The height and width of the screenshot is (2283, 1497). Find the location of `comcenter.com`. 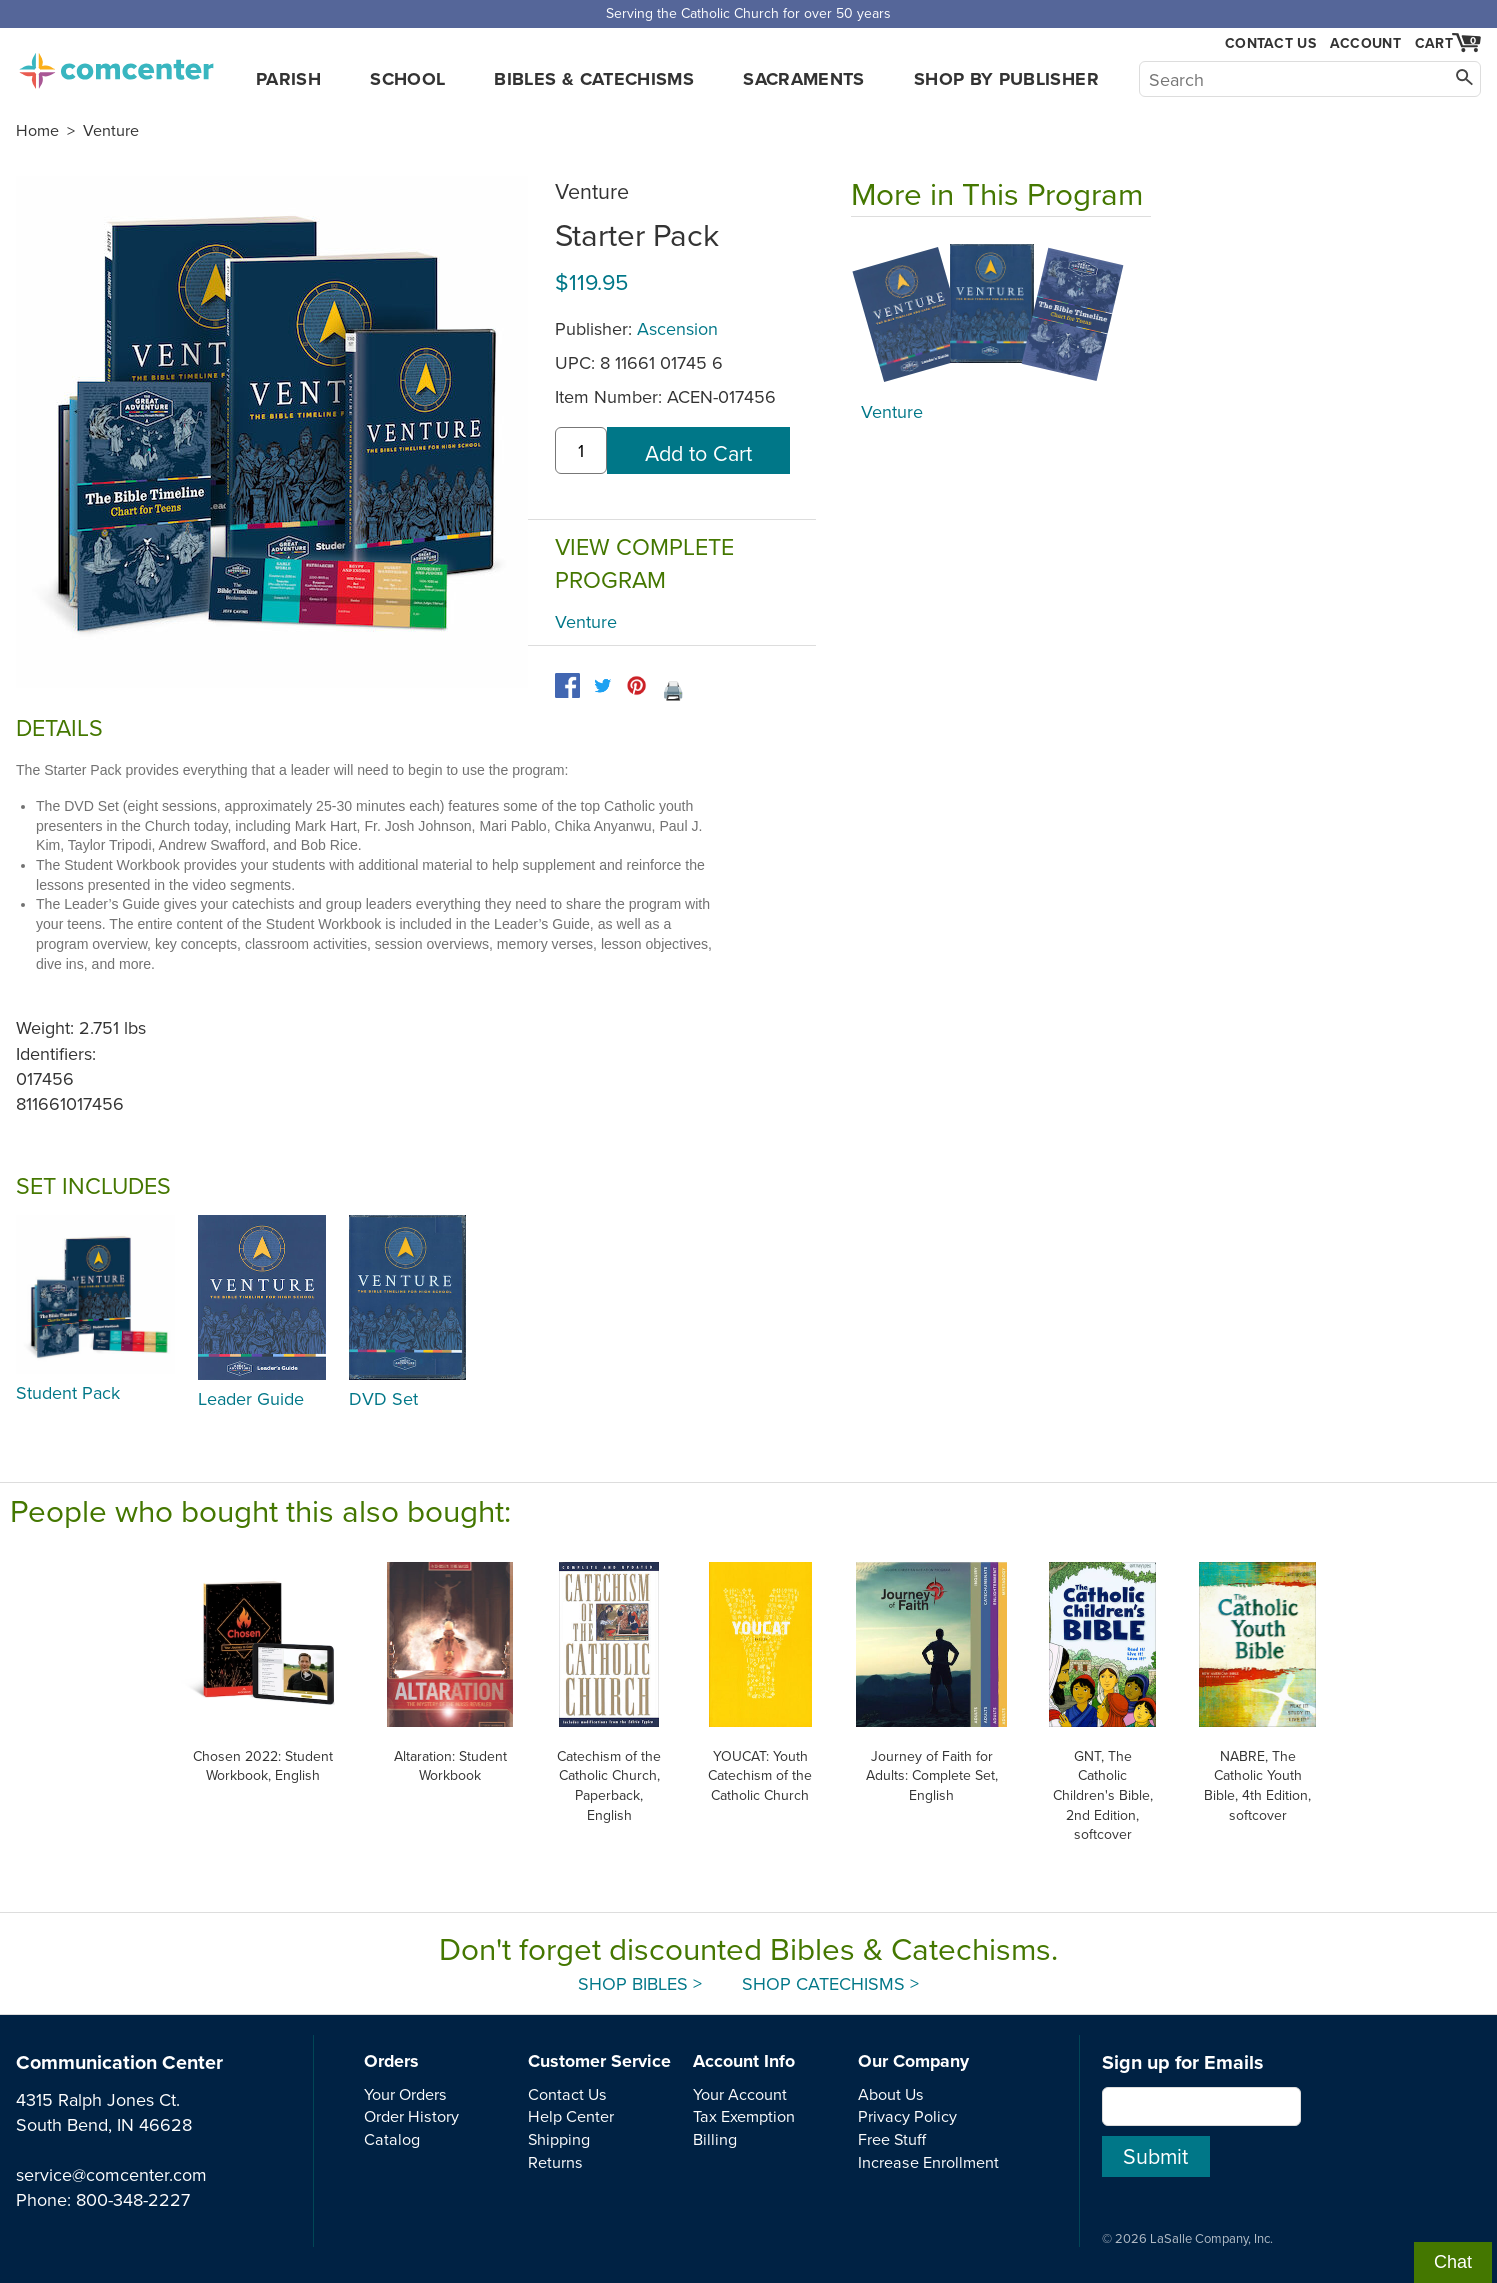

comcenter.com is located at coordinates (116, 65).